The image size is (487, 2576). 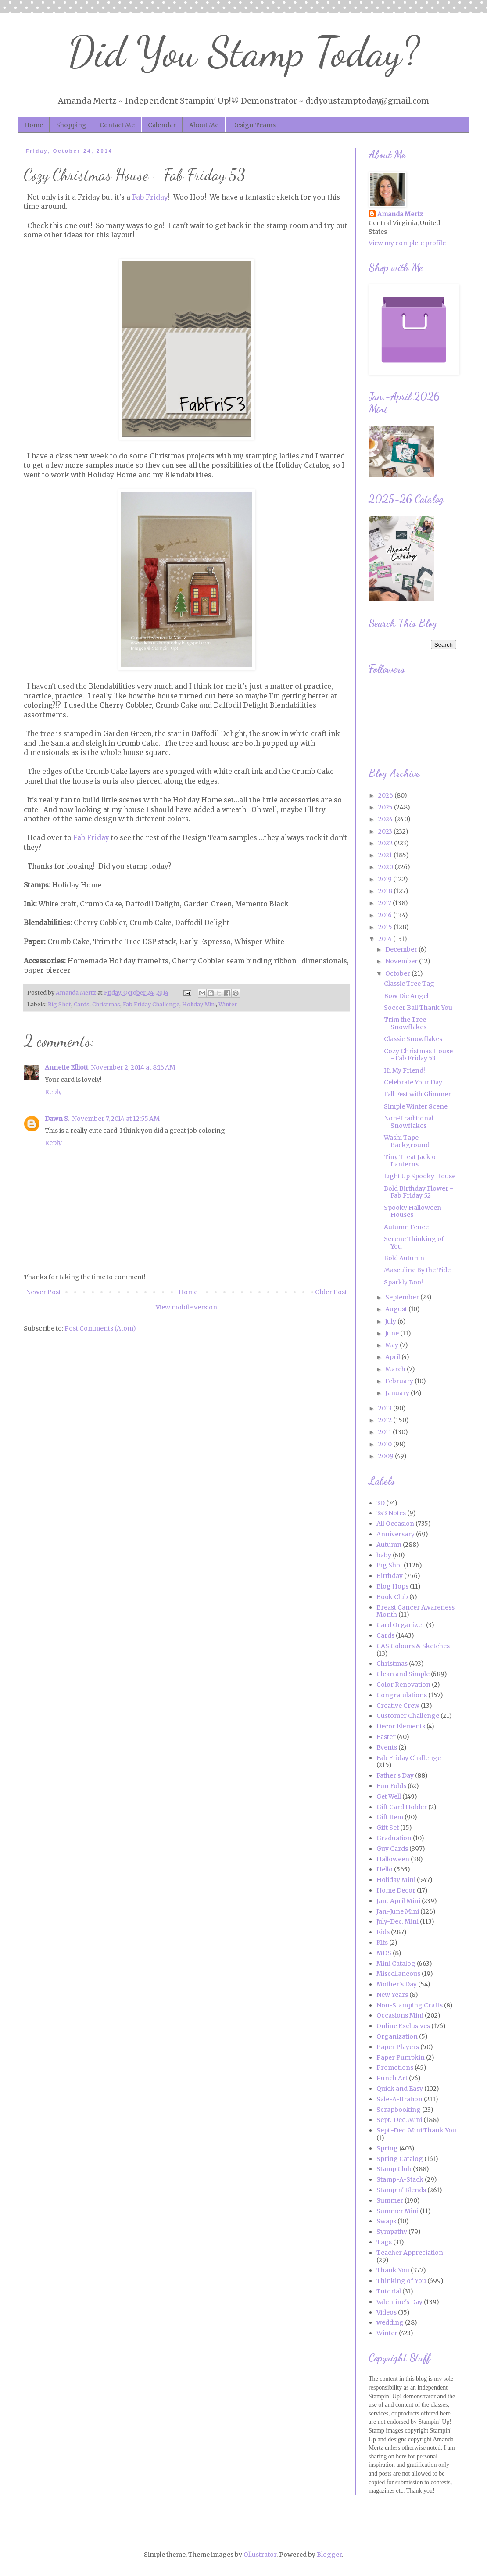 I want to click on Valentine's Day, so click(x=399, y=2302).